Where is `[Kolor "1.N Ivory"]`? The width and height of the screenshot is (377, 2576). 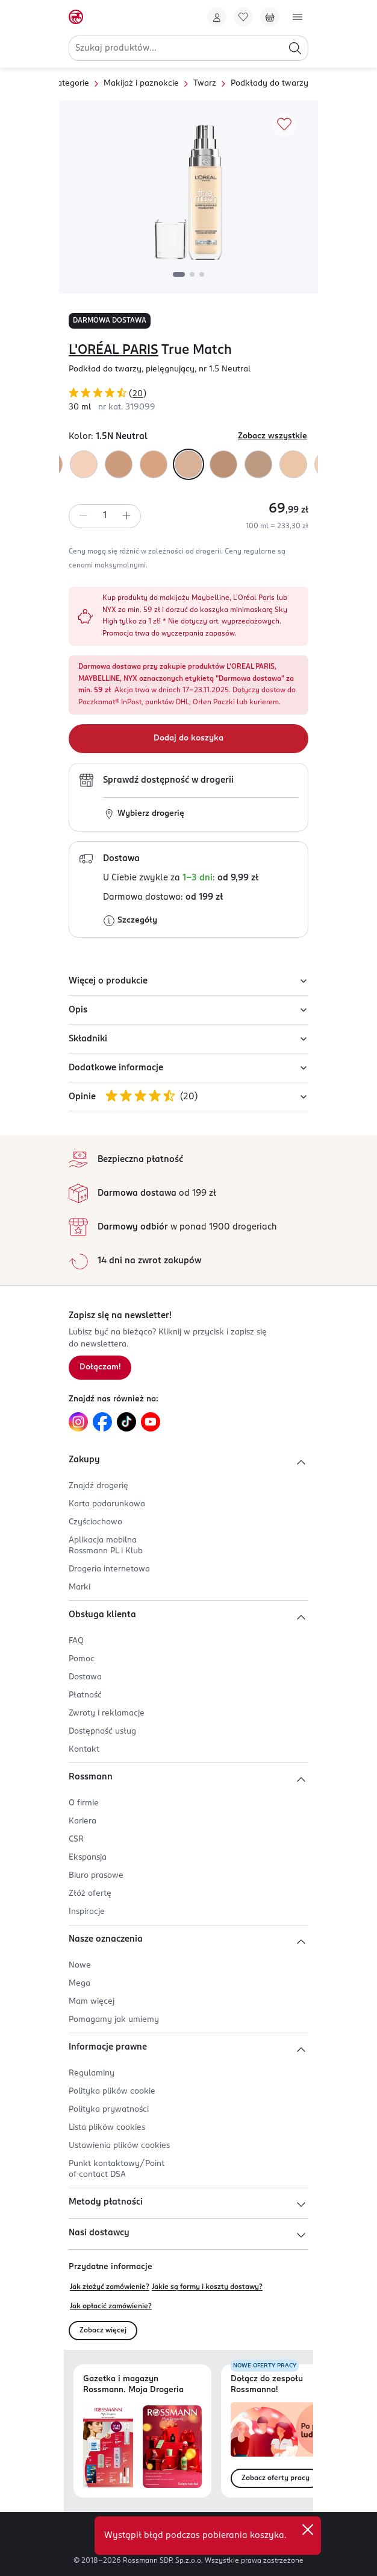
[Kolor "1.N Ivory"] is located at coordinates (84, 464).